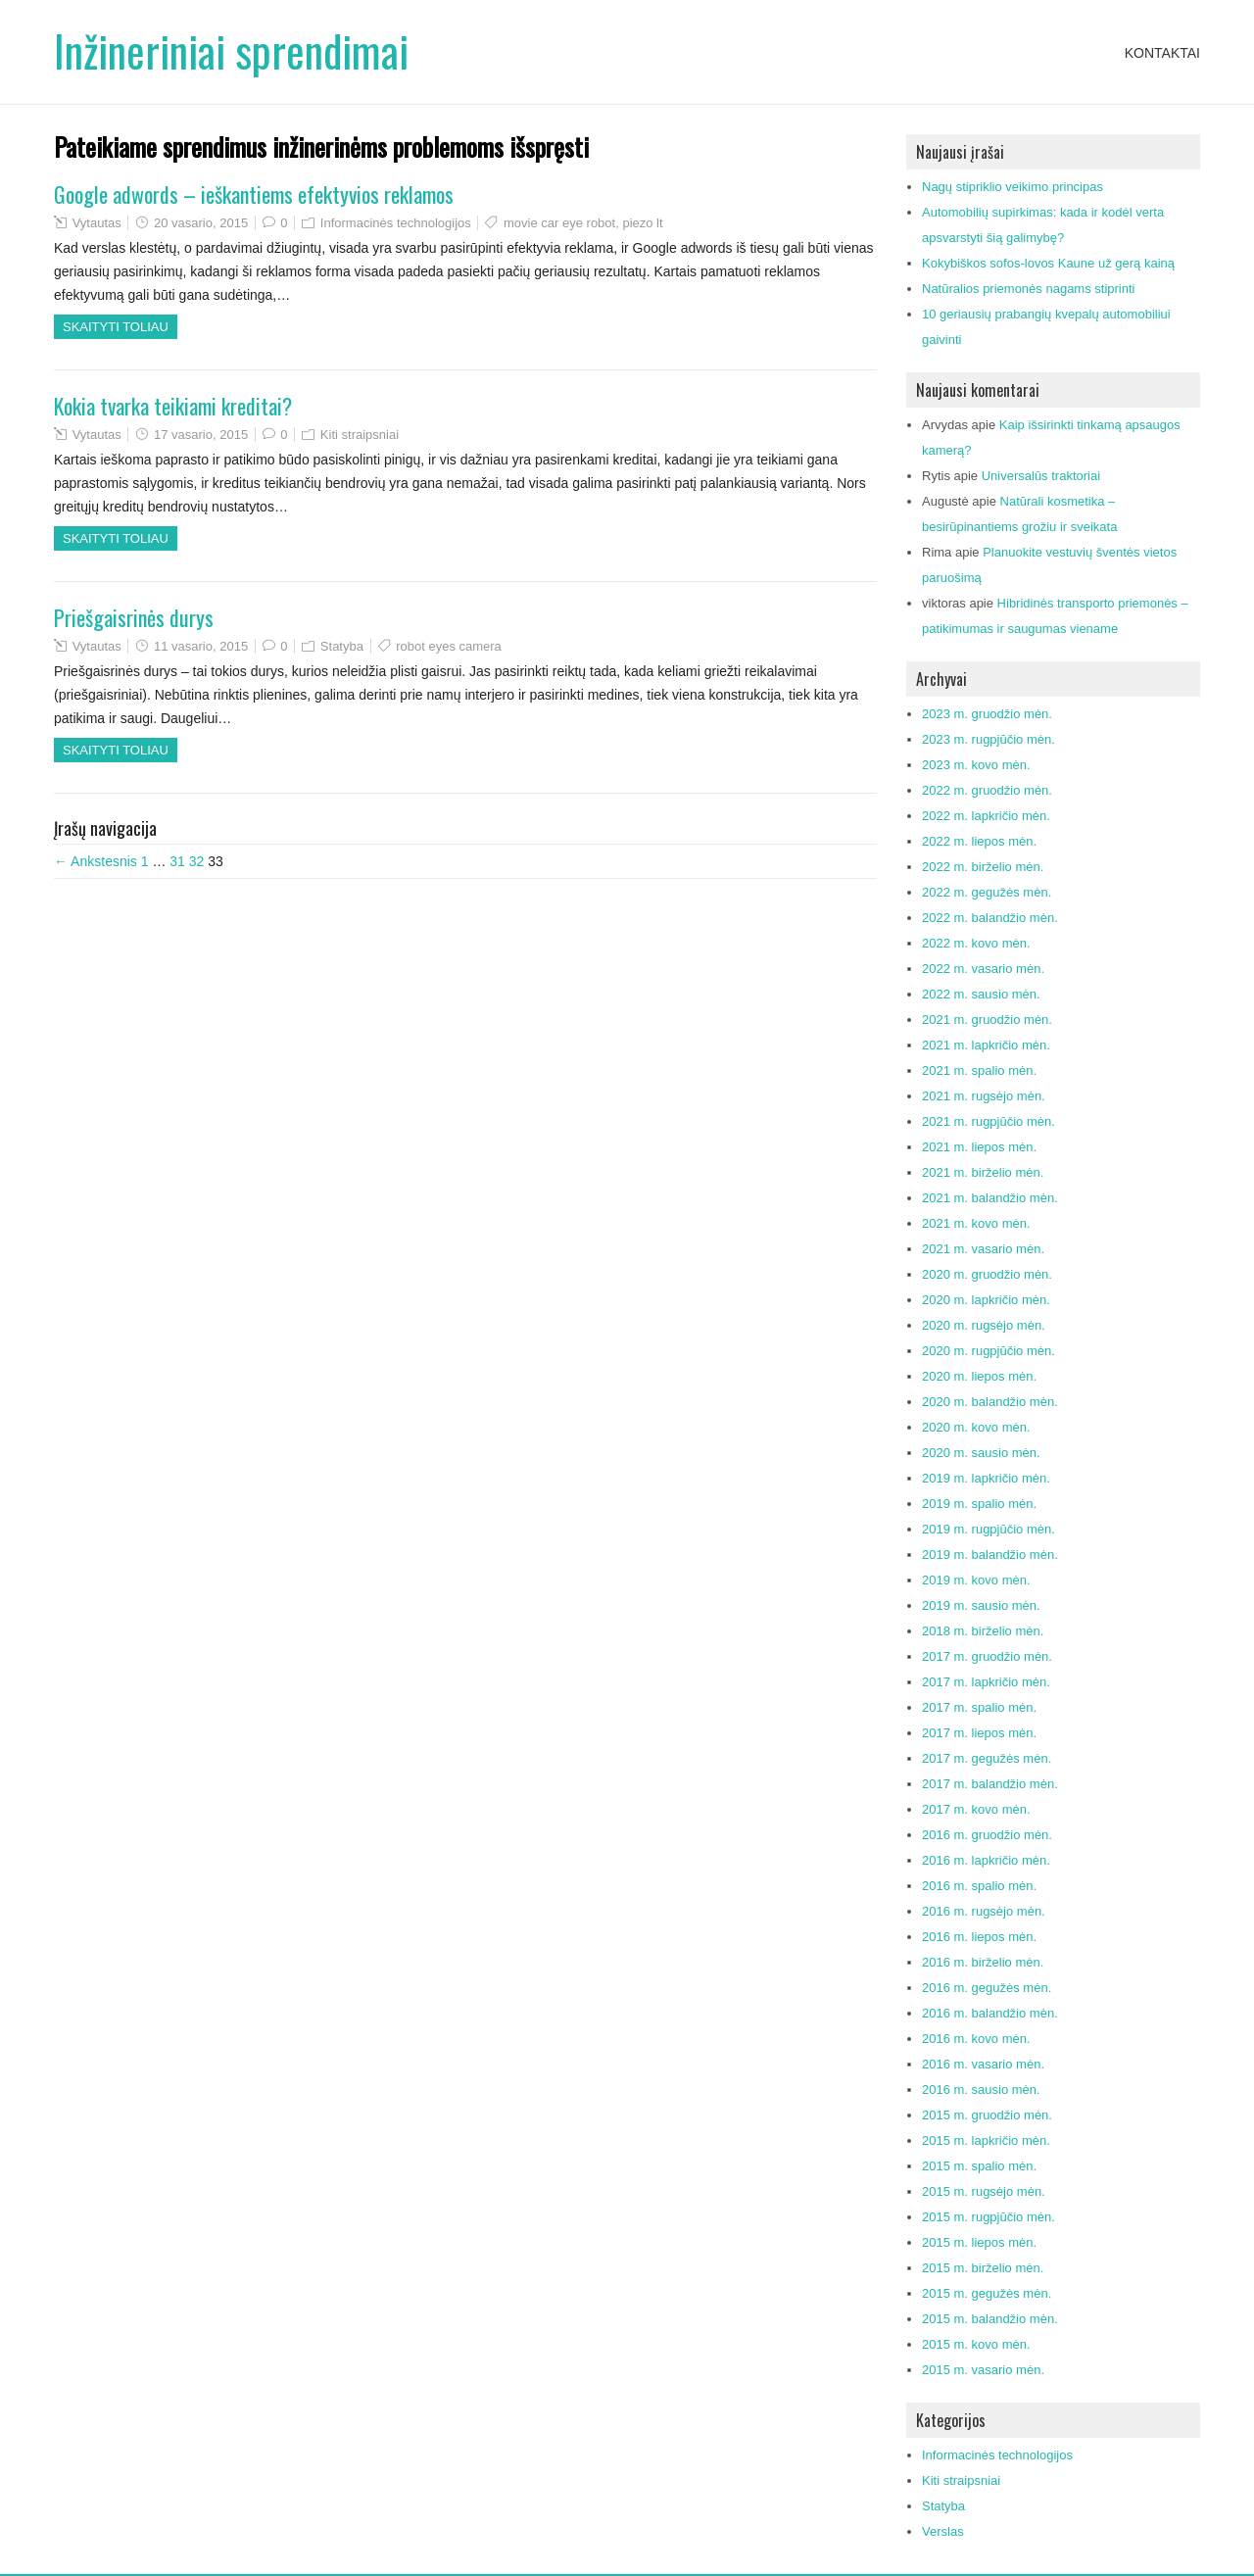 The width and height of the screenshot is (1254, 2576). Describe the element at coordinates (976, 1580) in the screenshot. I see `2019 m. kovo mėn.` at that location.